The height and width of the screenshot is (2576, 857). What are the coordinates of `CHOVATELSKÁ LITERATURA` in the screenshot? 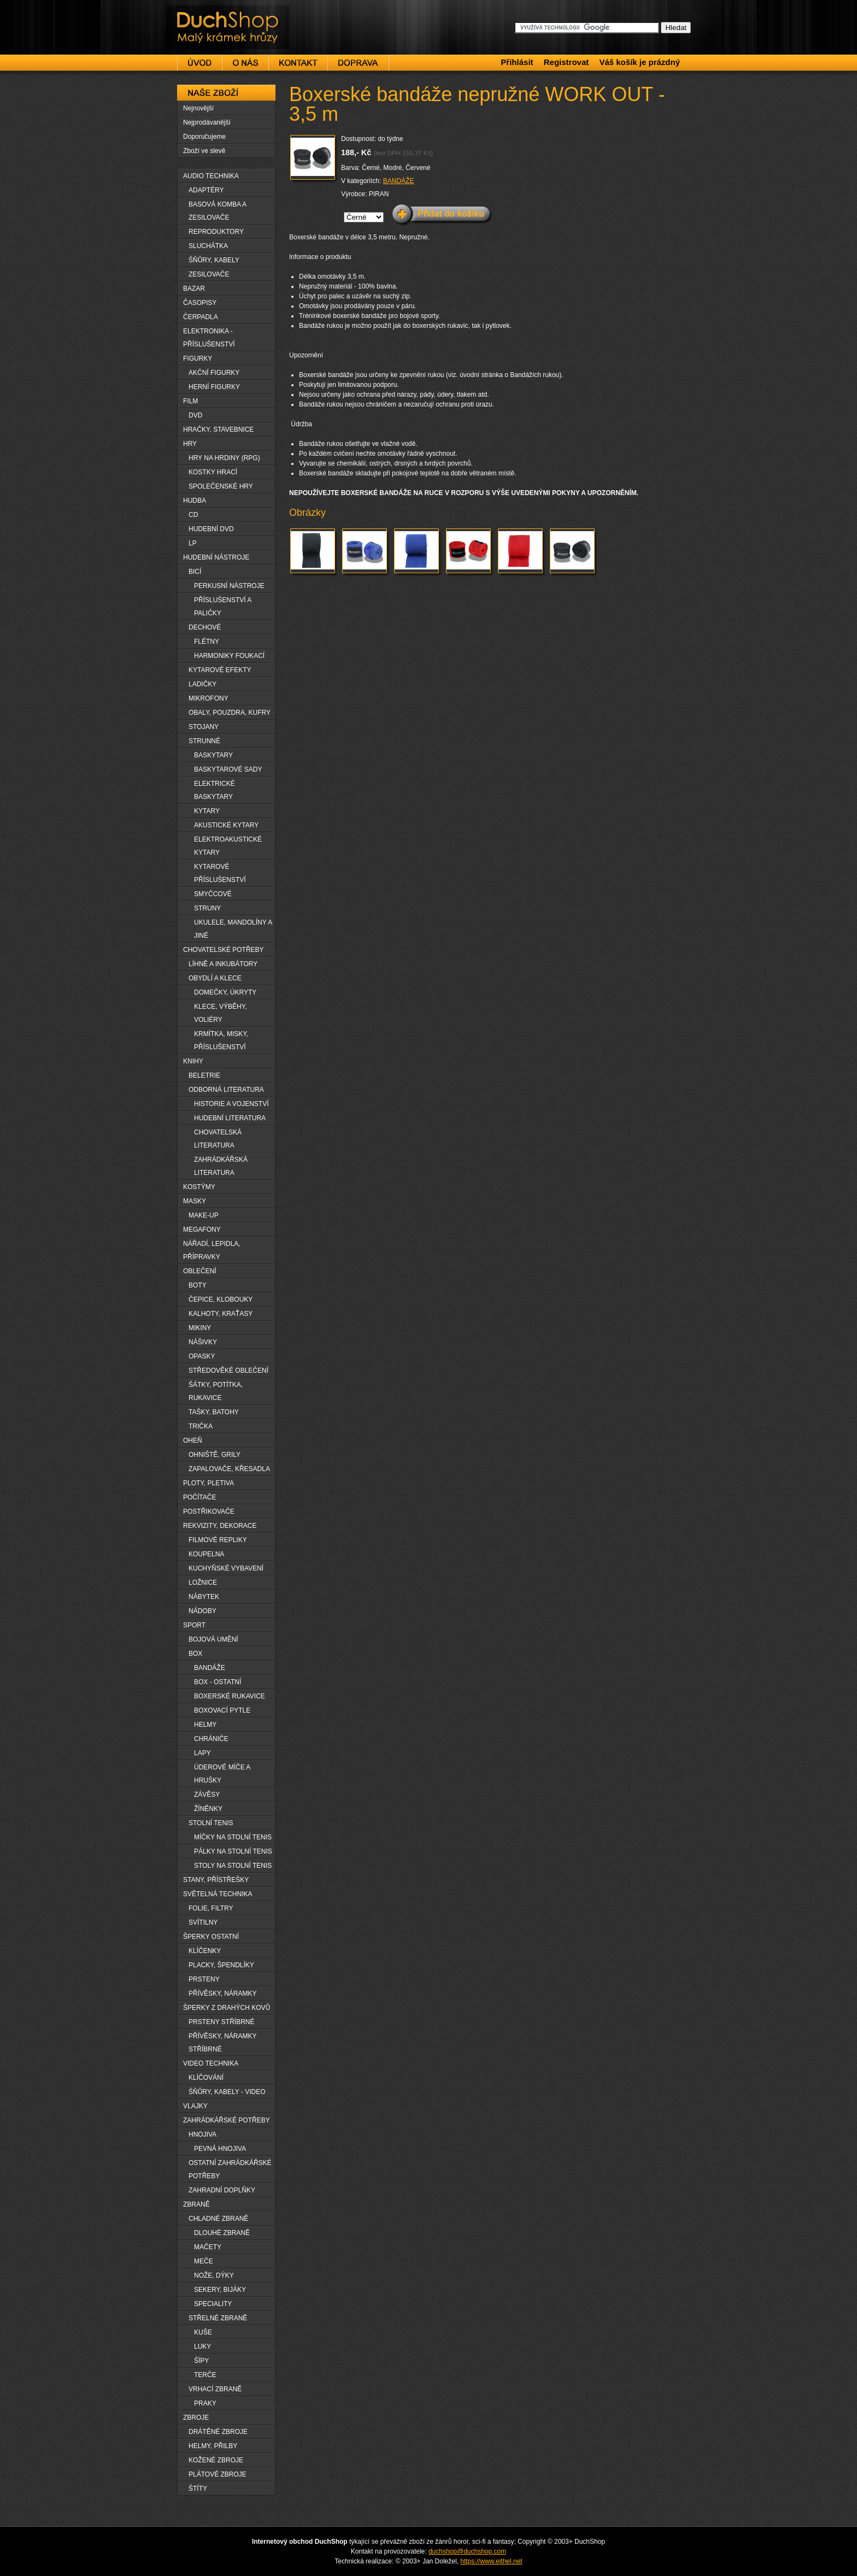 It's located at (218, 1138).